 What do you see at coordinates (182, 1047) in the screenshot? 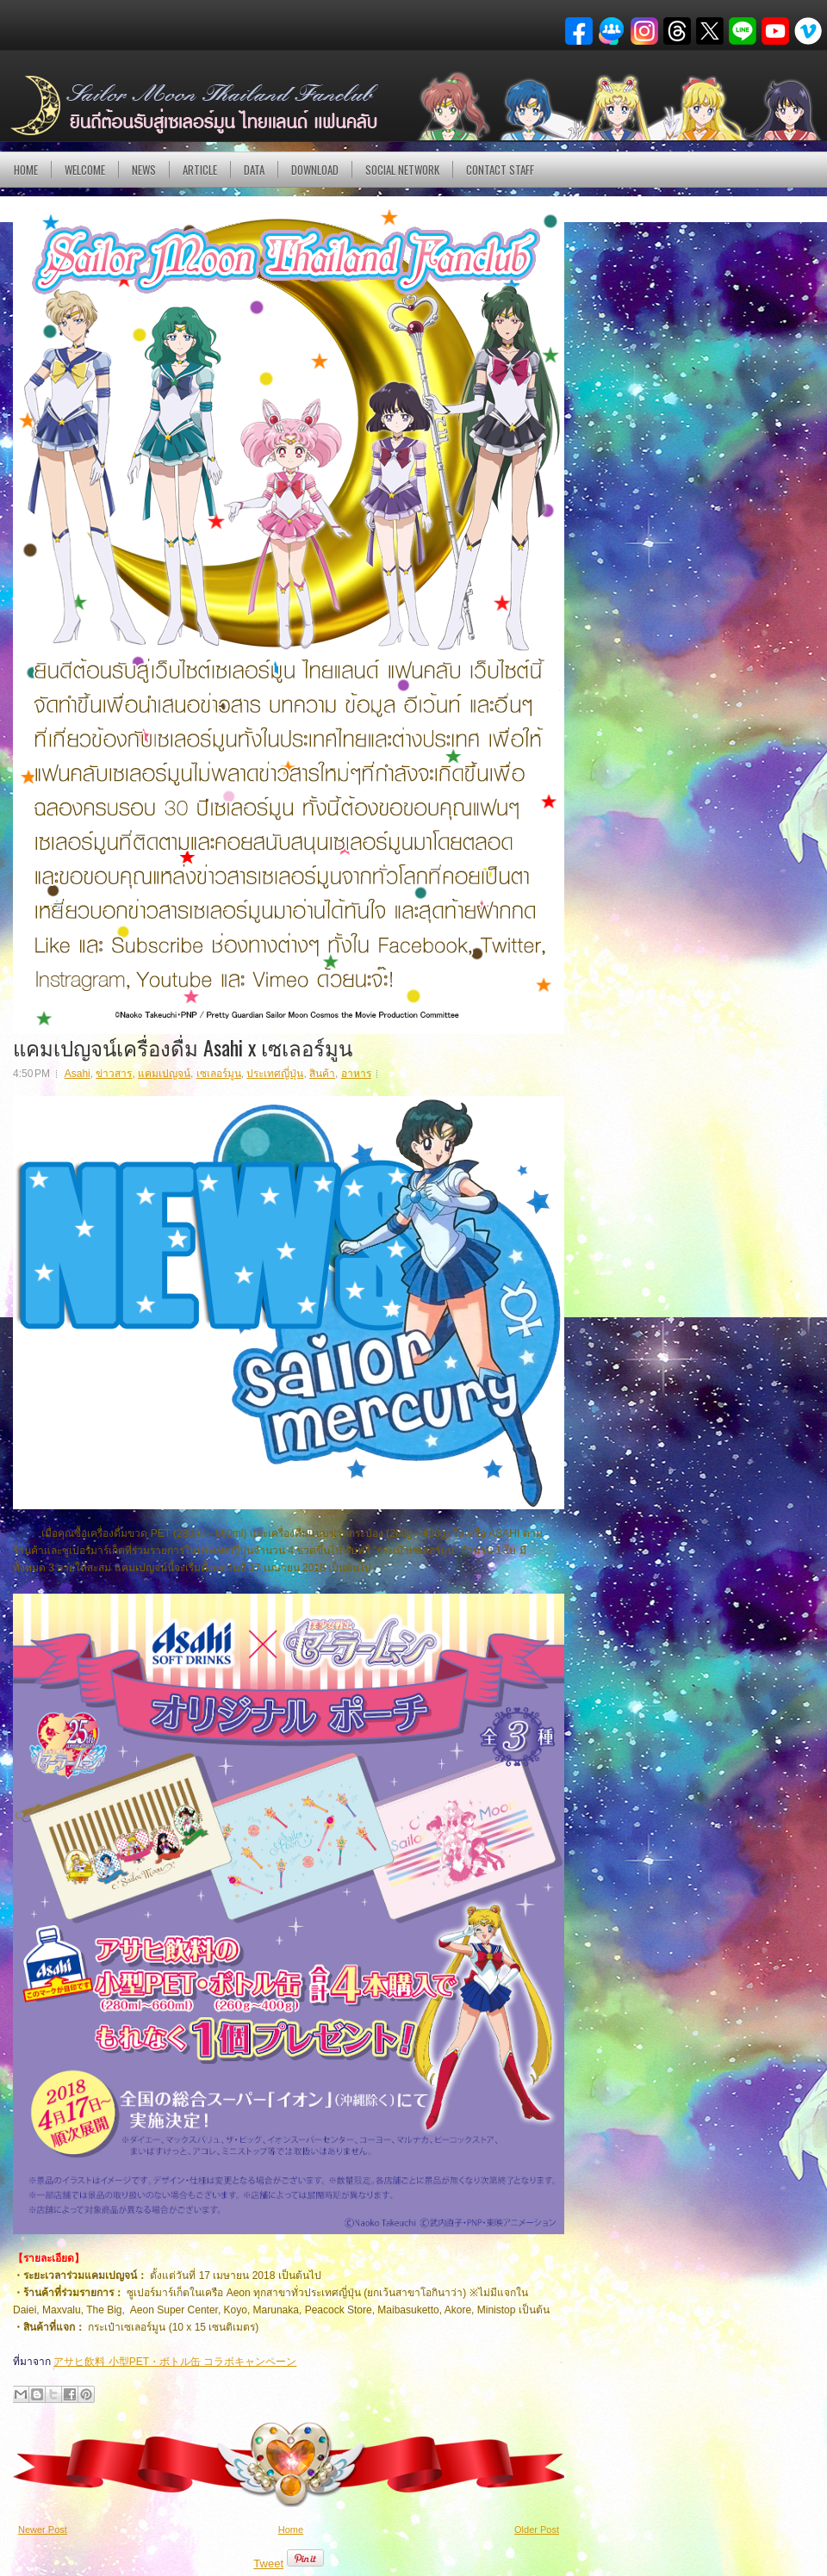
I see `แคมเปญจน์เครื่องดื่ม Asahi x เซเลอร์มูน` at bounding box center [182, 1047].